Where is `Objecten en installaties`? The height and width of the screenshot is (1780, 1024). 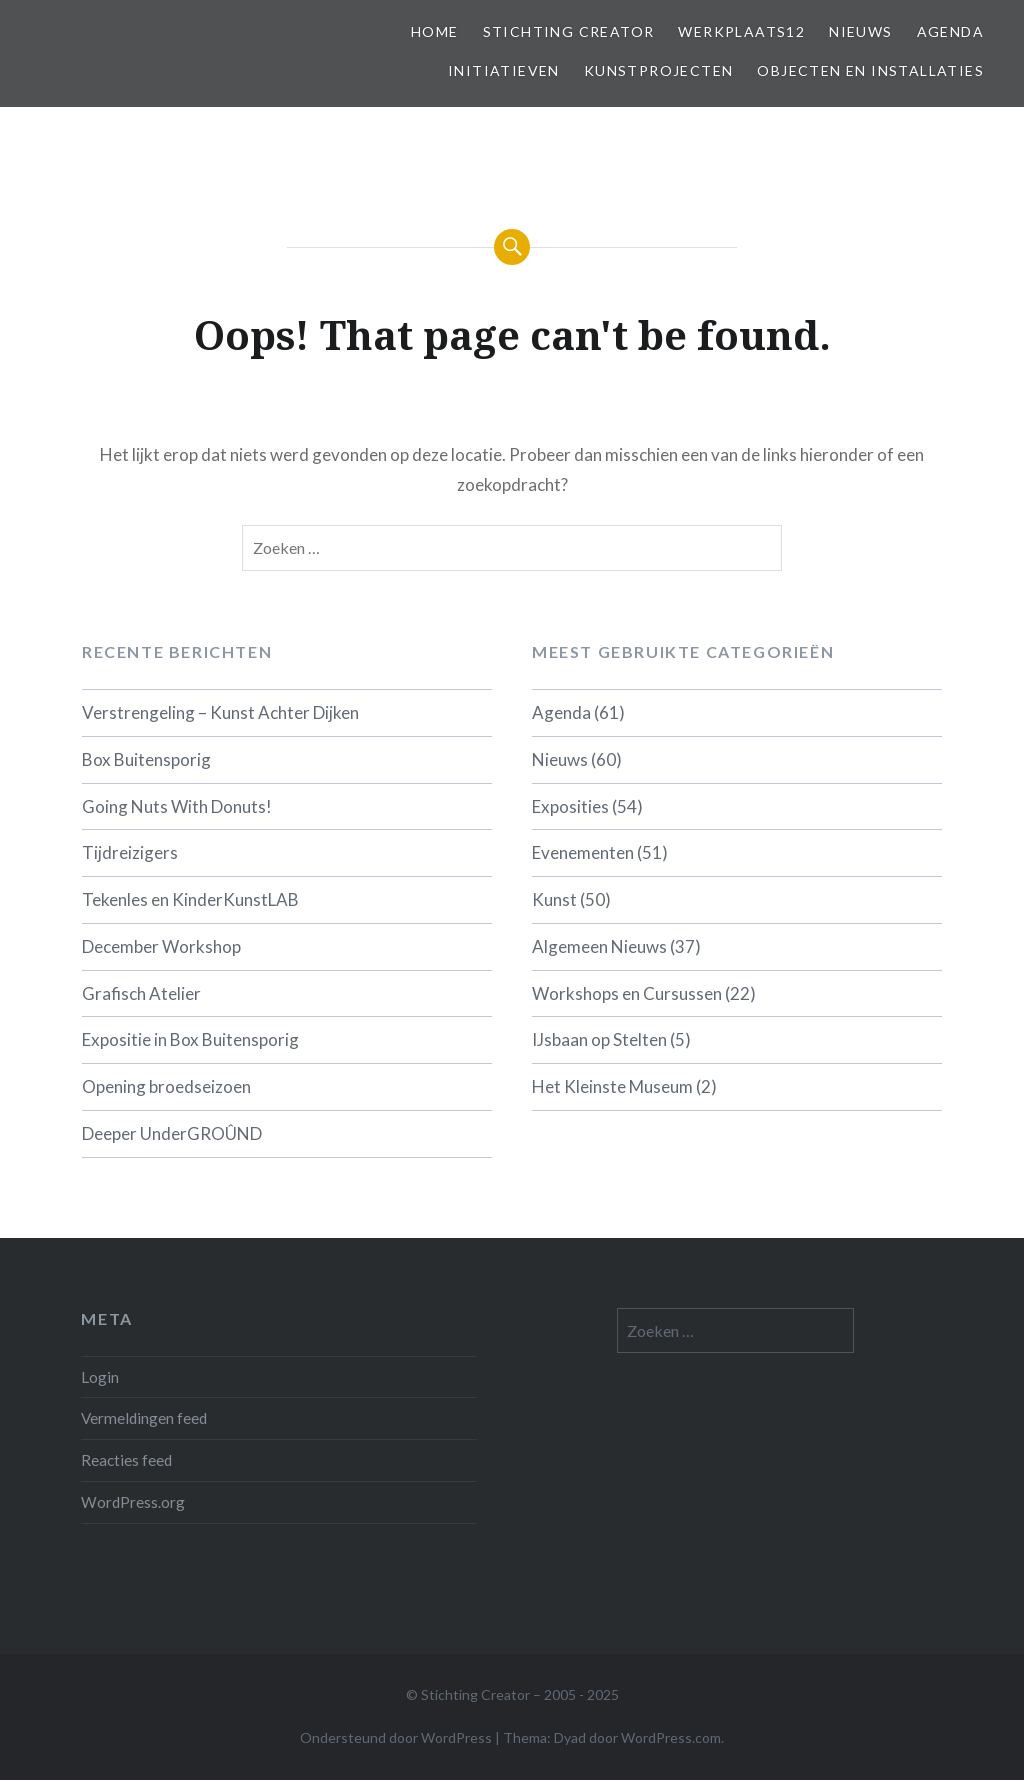
Objecten en installaties is located at coordinates (870, 70).